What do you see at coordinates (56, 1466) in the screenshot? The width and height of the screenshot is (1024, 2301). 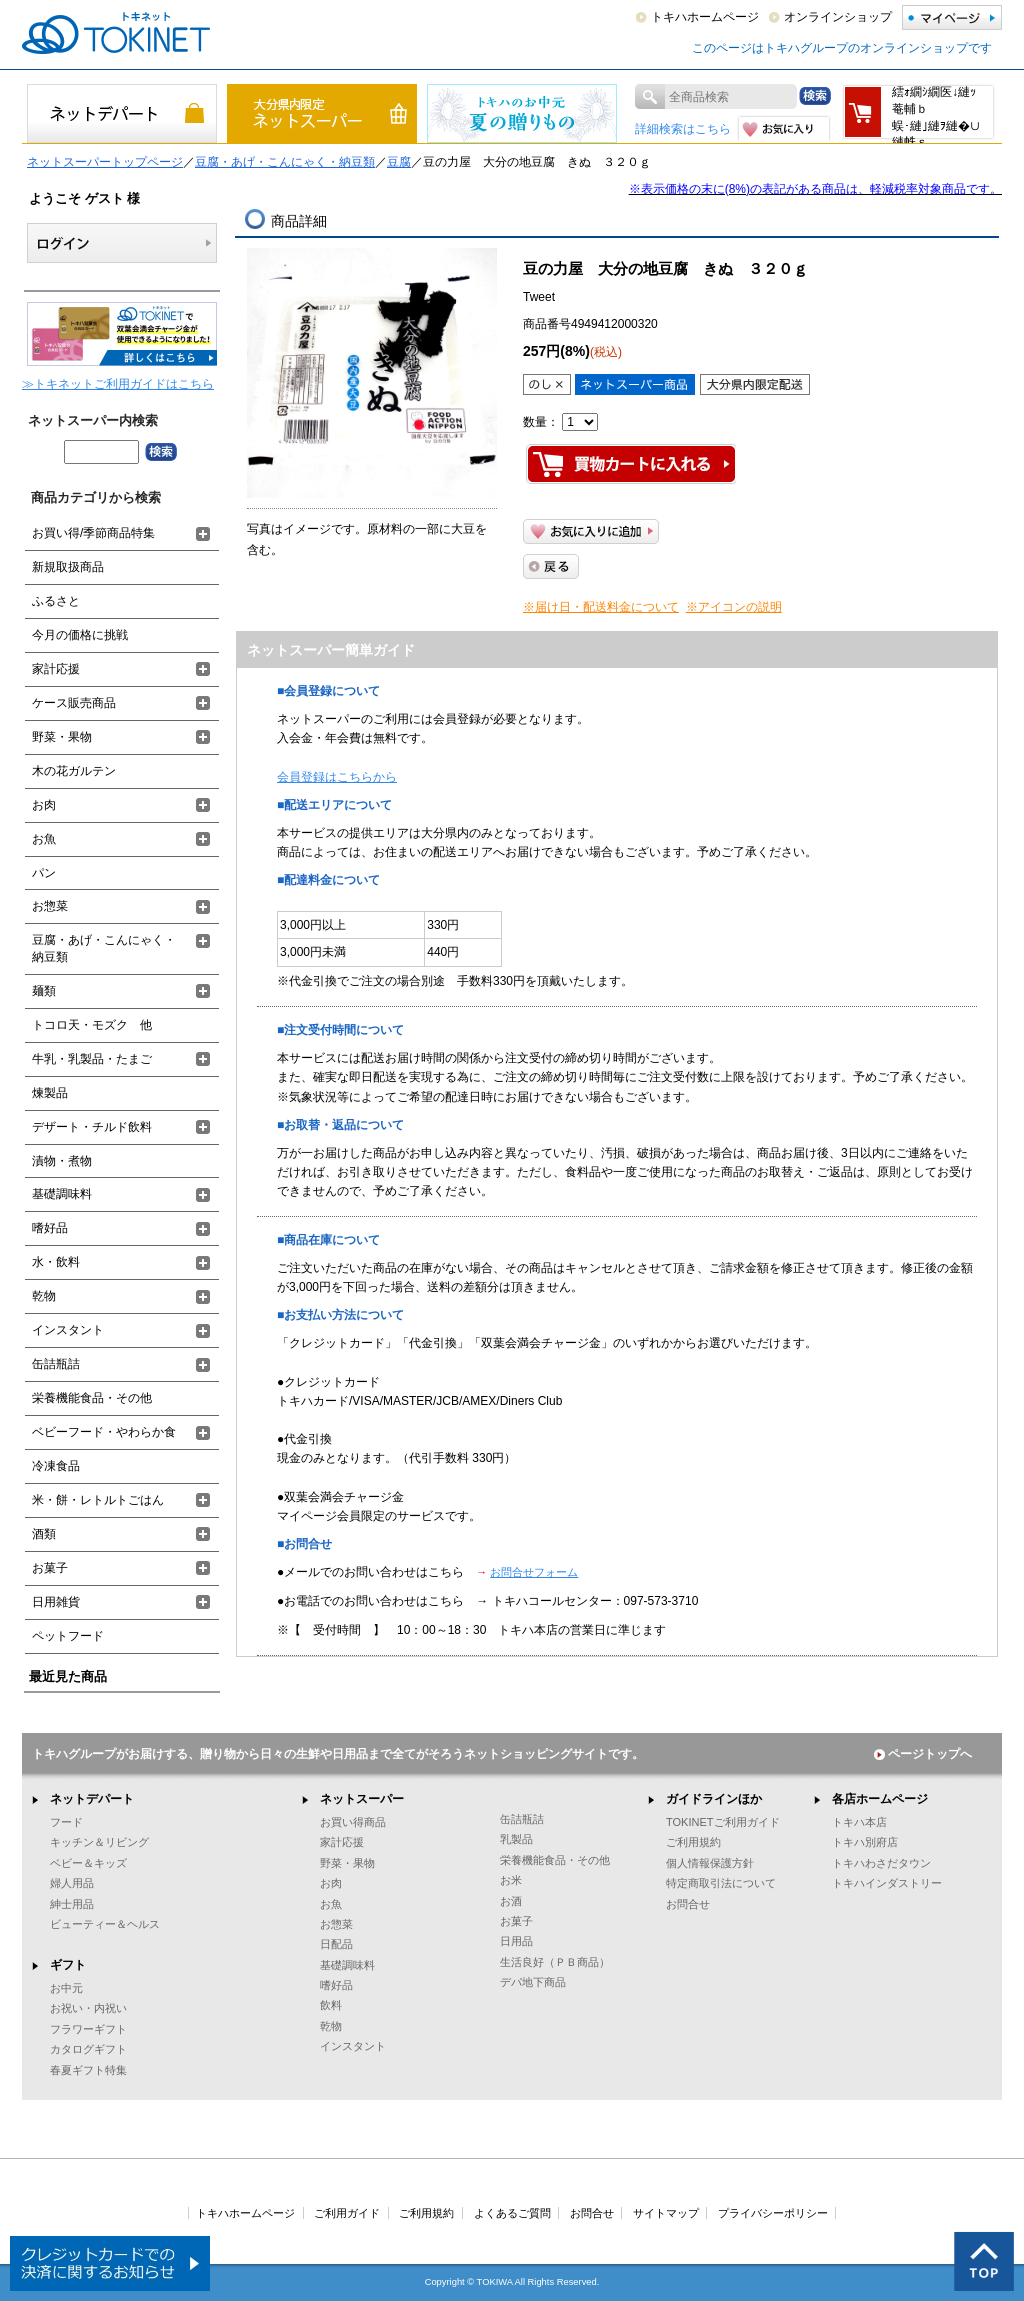 I see `冷凍食品` at bounding box center [56, 1466].